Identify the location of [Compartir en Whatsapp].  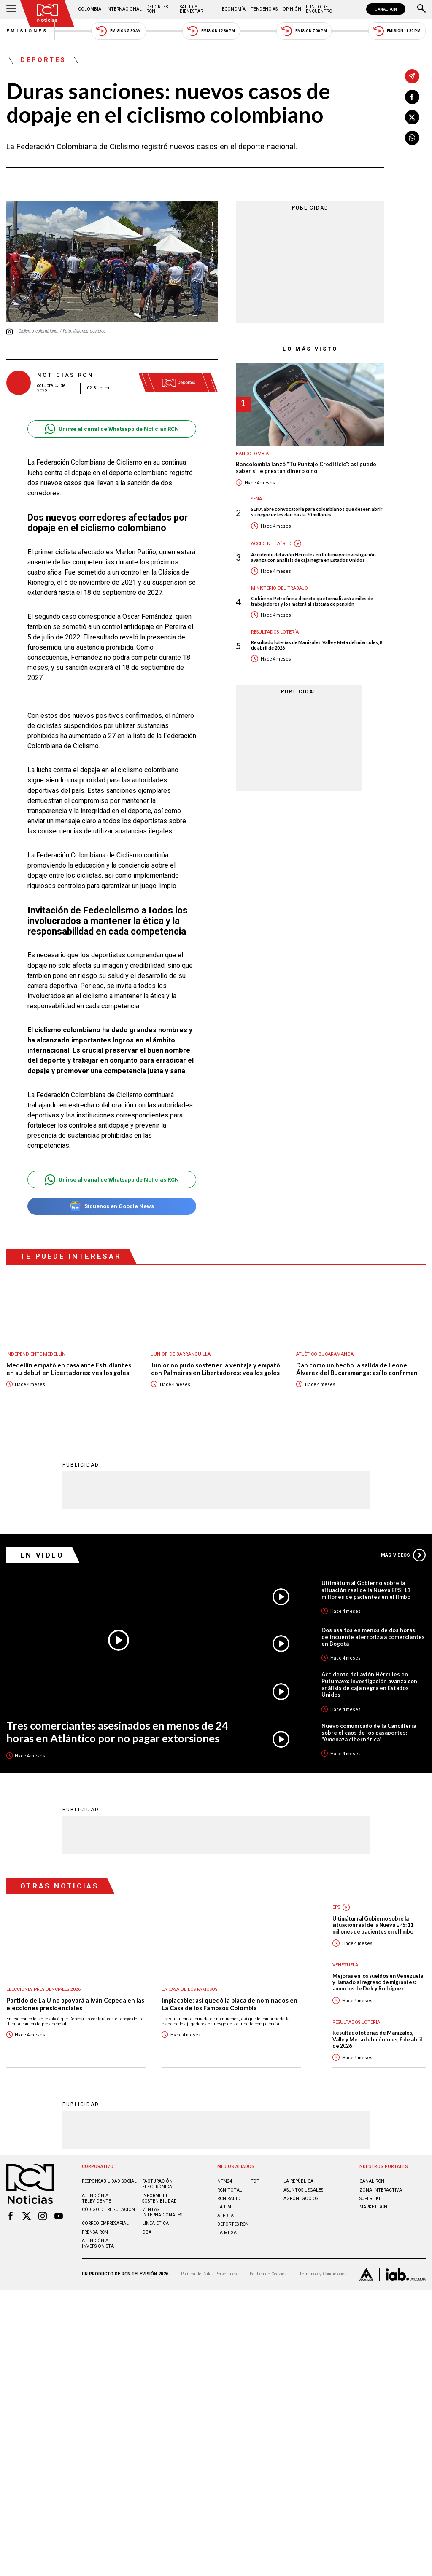
(412, 138).